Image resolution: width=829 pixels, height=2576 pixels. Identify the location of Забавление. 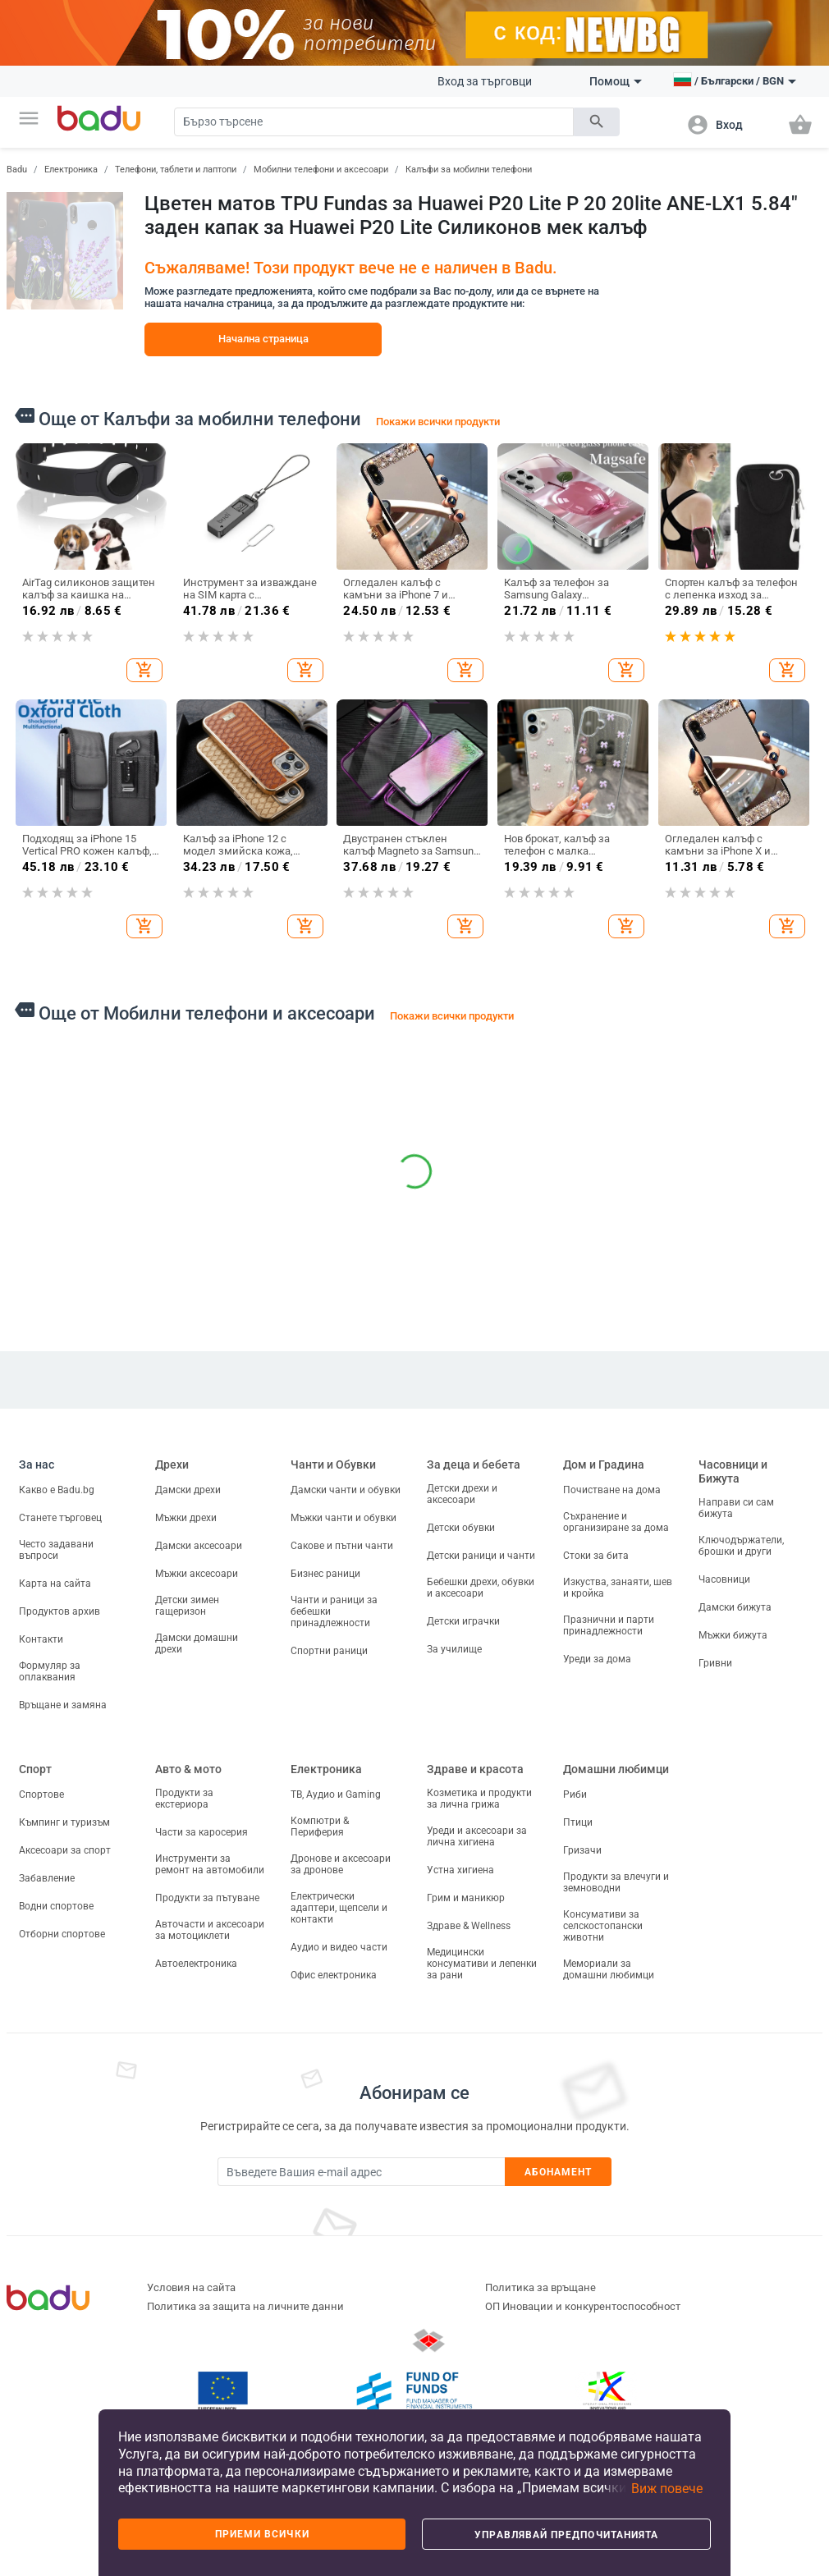
(47, 1878).